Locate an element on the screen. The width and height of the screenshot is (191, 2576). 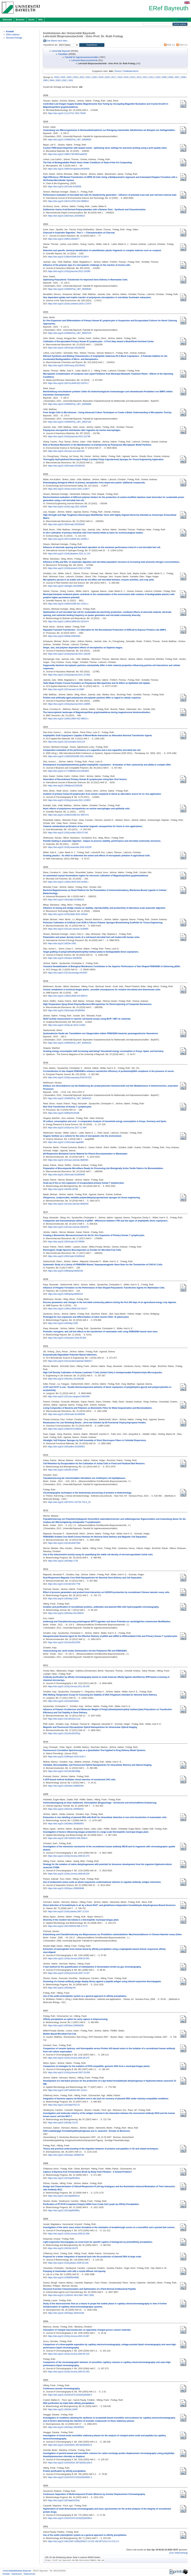
https://doi.org/10.1007/978-1-62703-733-4_25 is located at coordinates (69, 1502).